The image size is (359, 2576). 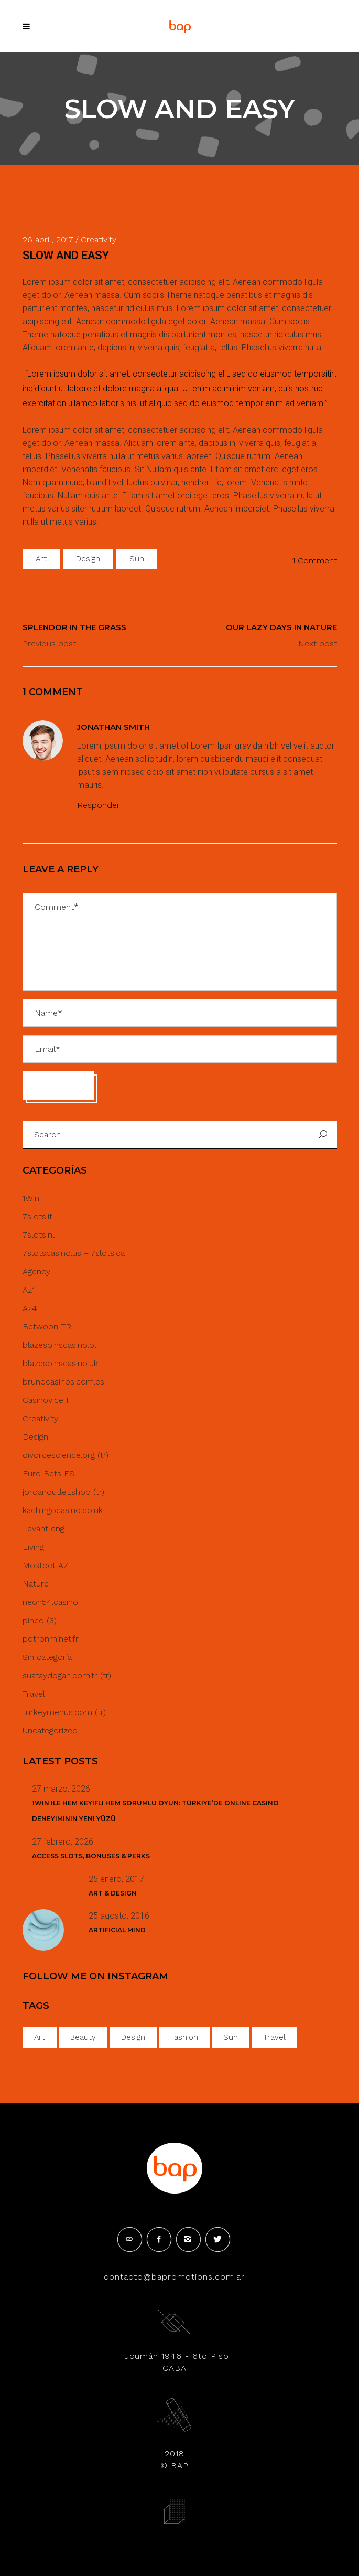 I want to click on Sun, so click(x=136, y=558).